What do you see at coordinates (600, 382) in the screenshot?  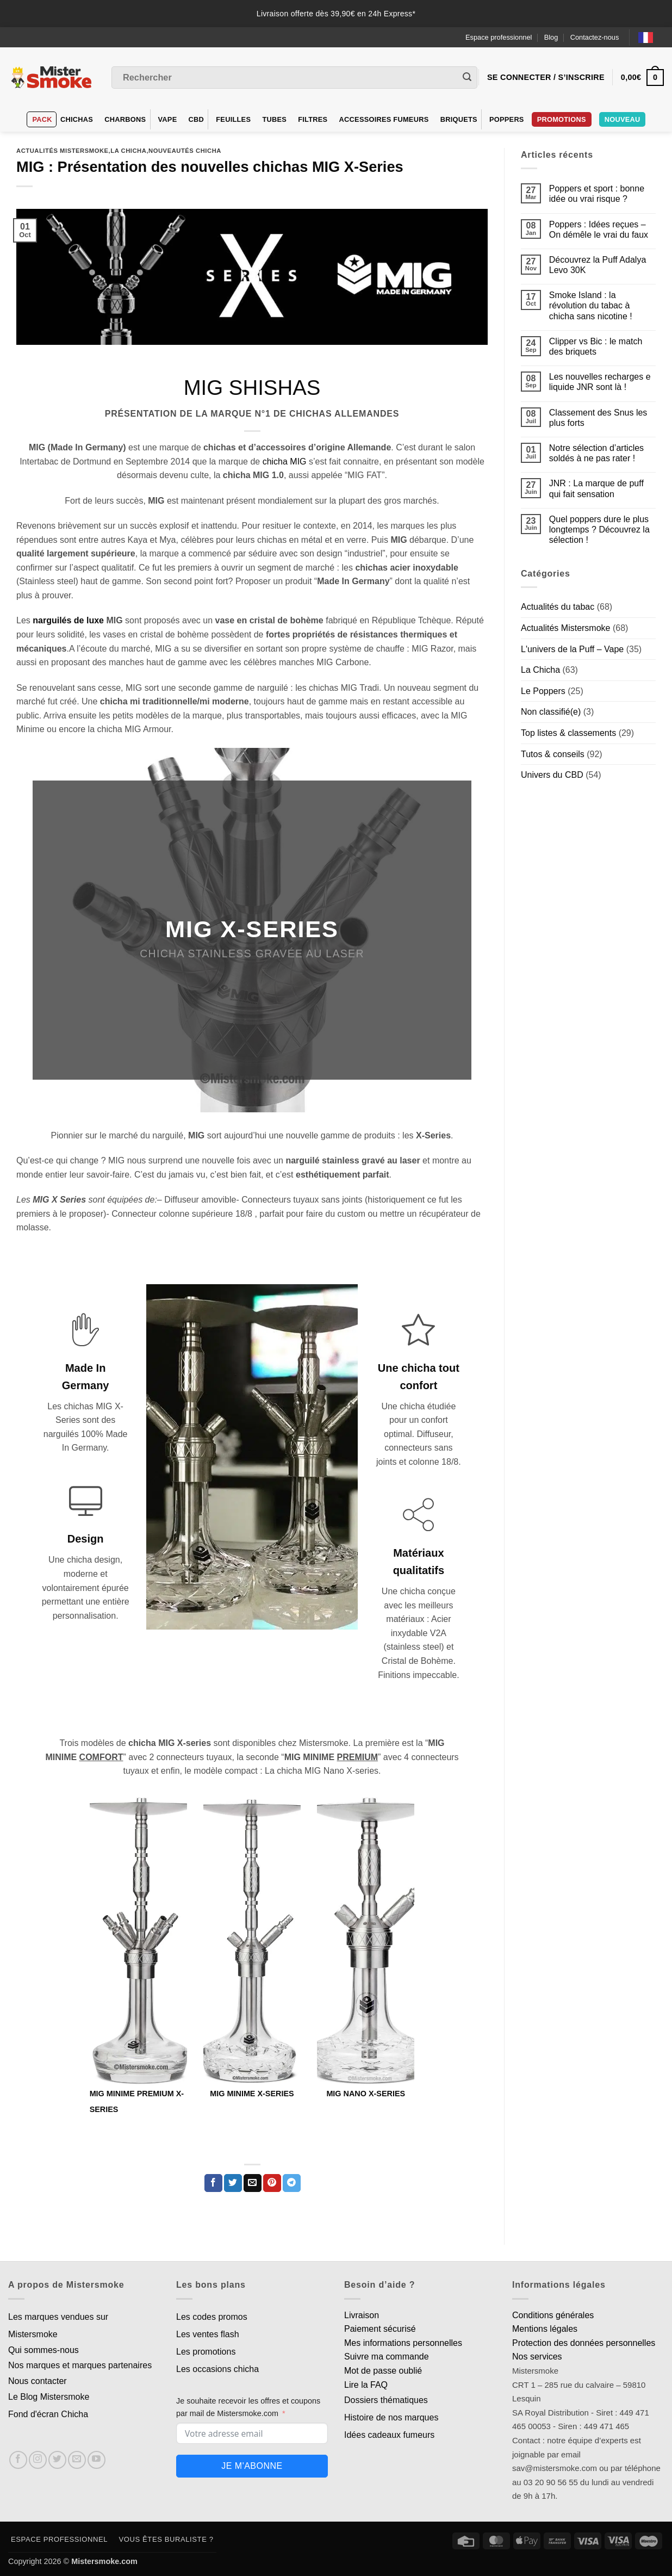 I see `Les nouvelles recharges e liquide JNR sont là !` at bounding box center [600, 382].